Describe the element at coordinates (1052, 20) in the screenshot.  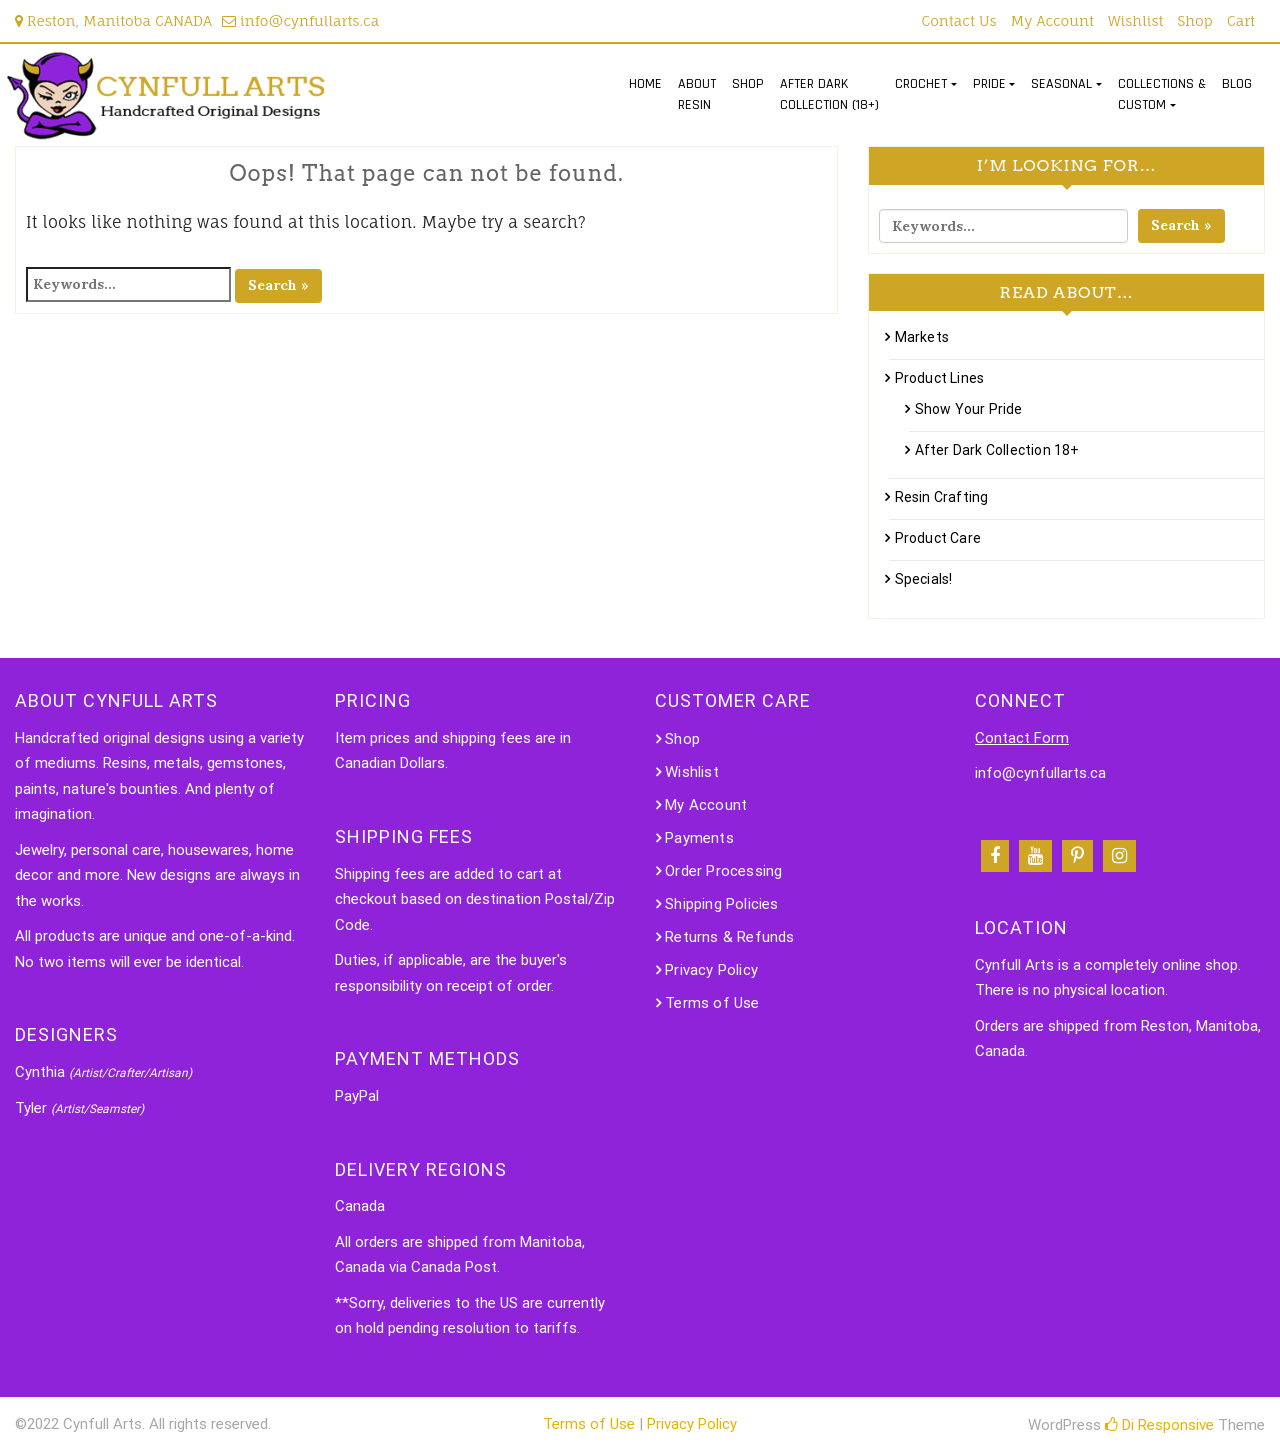
I see `My Account` at that location.